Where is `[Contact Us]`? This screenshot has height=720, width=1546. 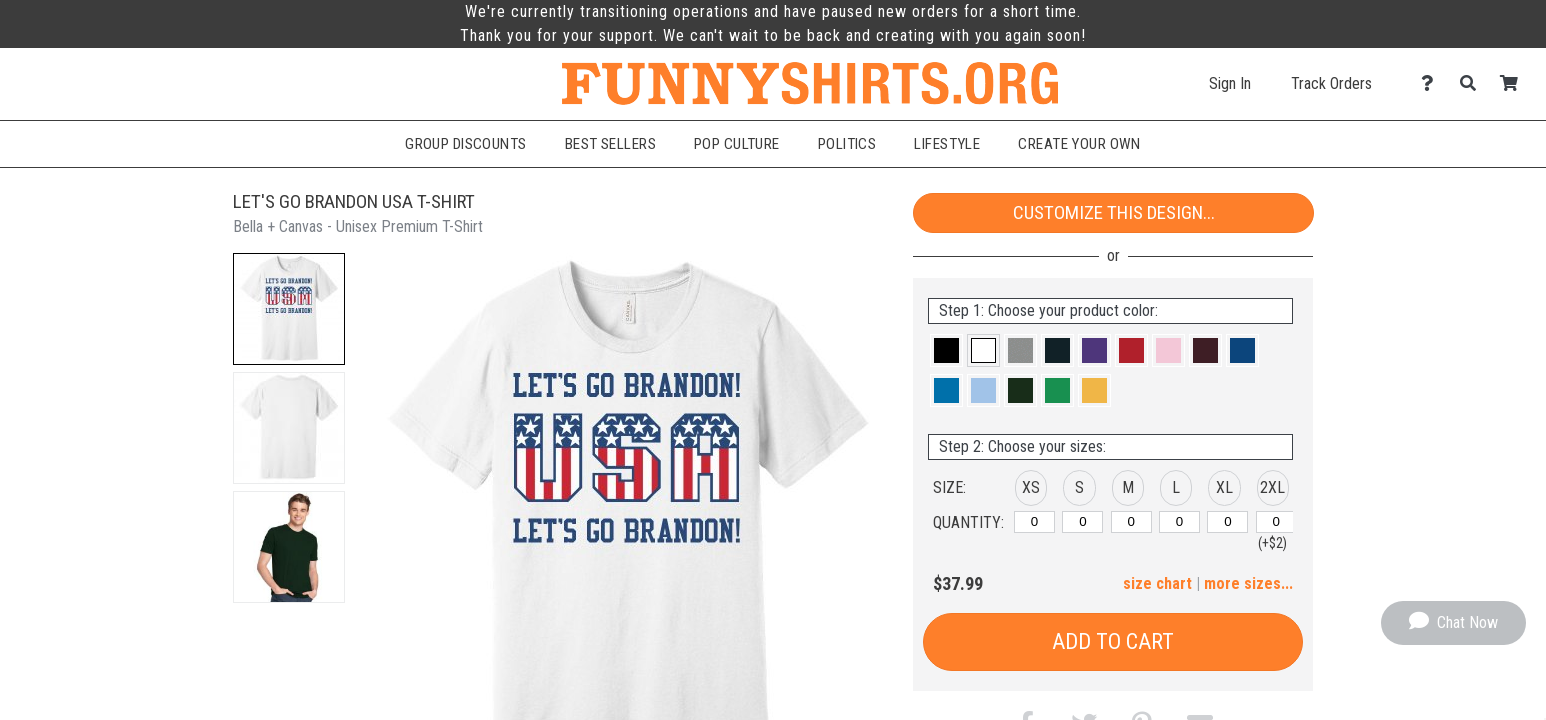 [Contact Us] is located at coordinates (1432, 83).